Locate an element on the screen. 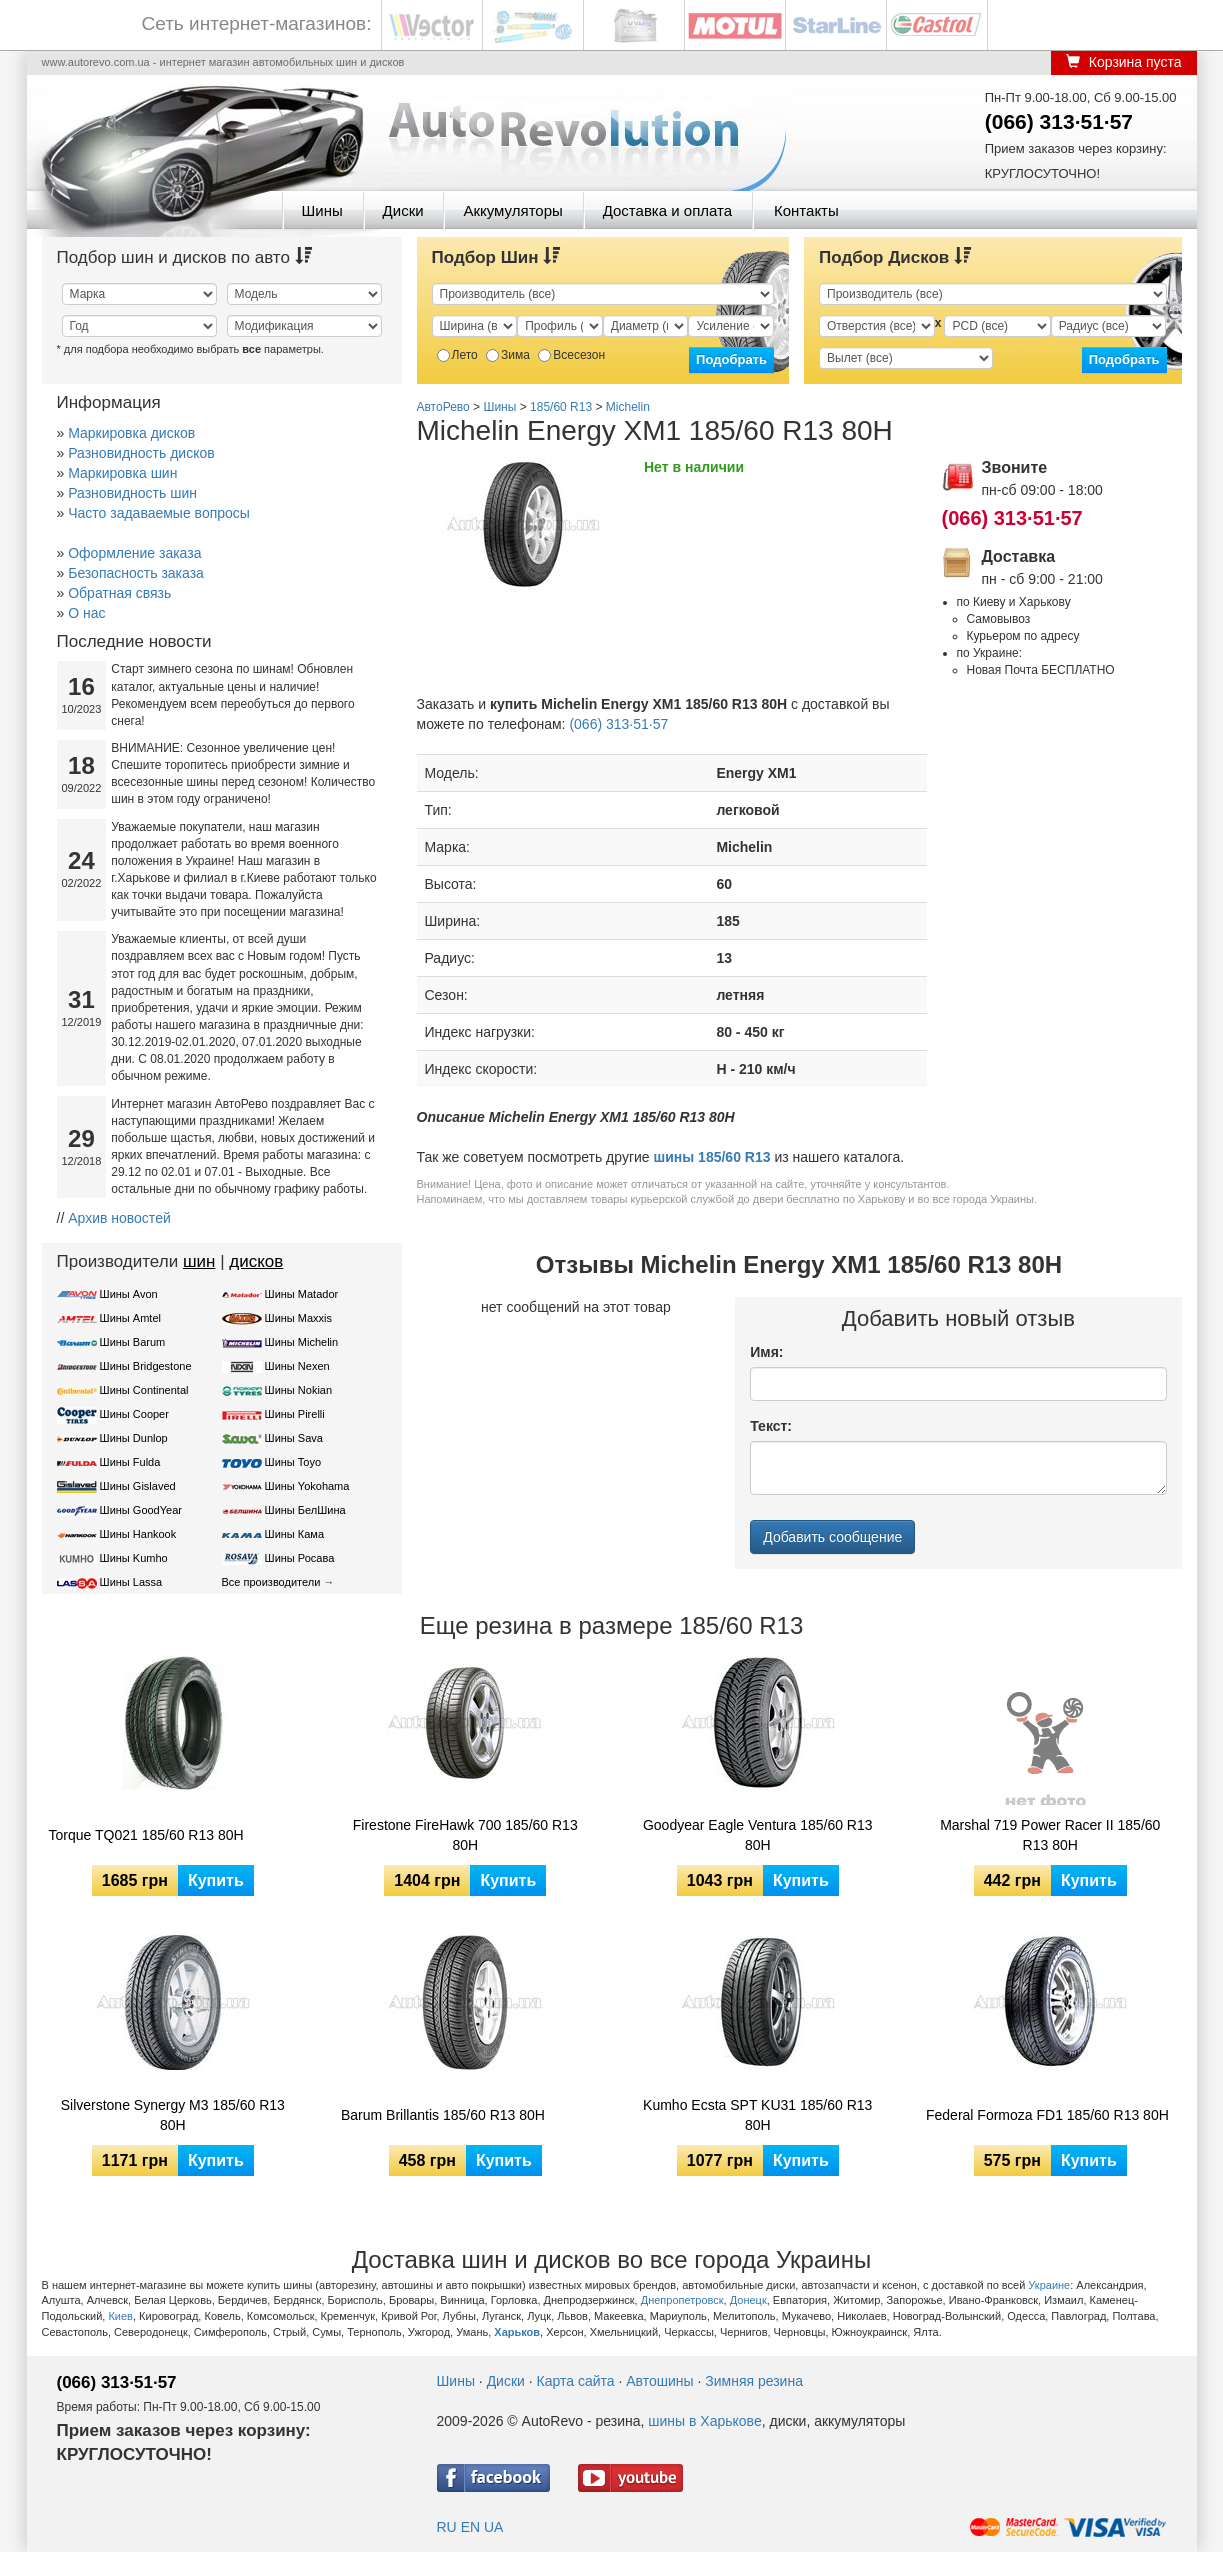 This screenshot has width=1223, height=2552. Маркировка шин is located at coordinates (122, 473).